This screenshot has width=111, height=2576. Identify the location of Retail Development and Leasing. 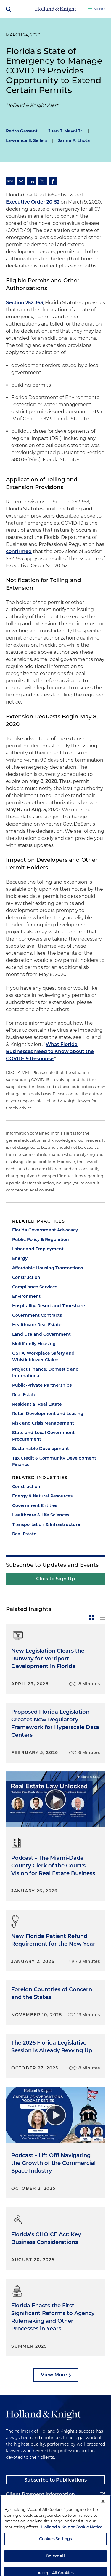
(47, 1413).